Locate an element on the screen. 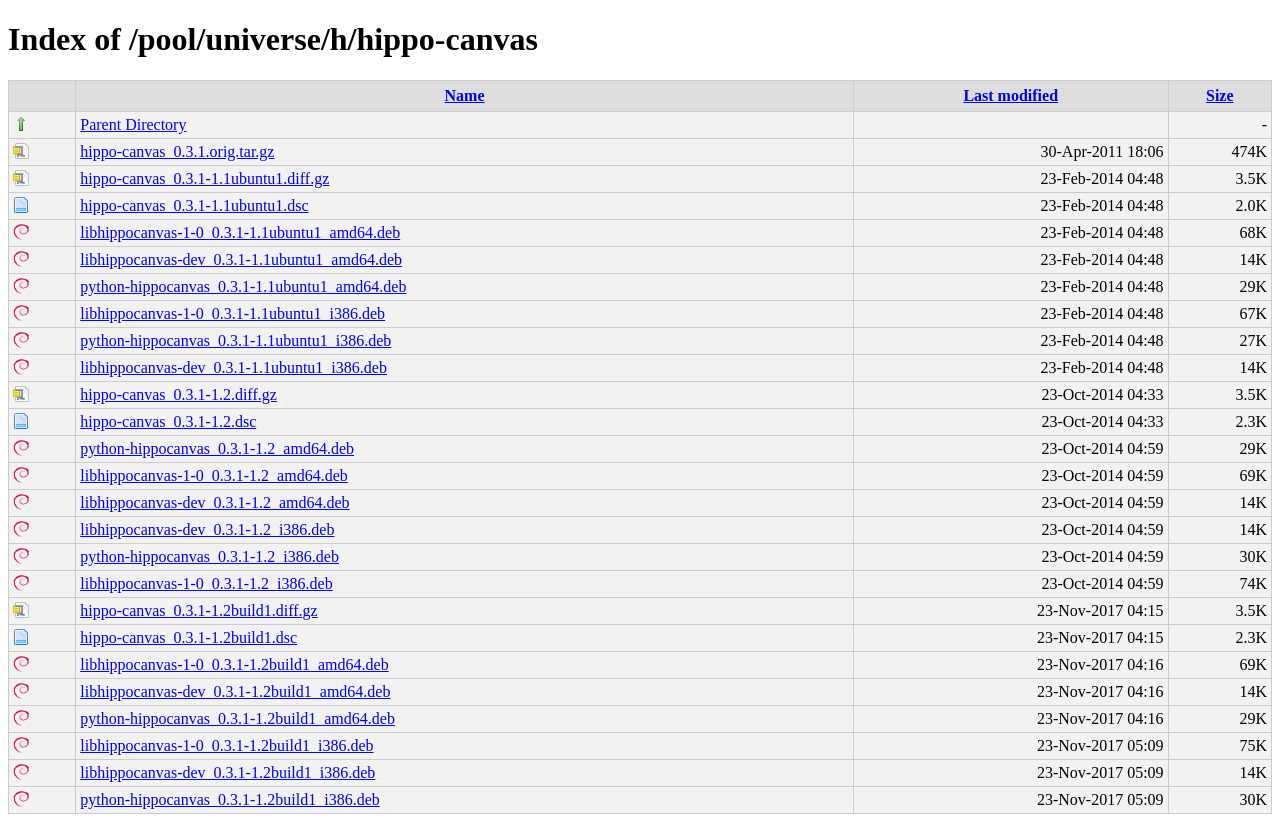 This screenshot has height=822, width=1280. libhippocanvas-dev_0.3.1-1.1ubuntu1_amd64.deb is located at coordinates (241, 259).